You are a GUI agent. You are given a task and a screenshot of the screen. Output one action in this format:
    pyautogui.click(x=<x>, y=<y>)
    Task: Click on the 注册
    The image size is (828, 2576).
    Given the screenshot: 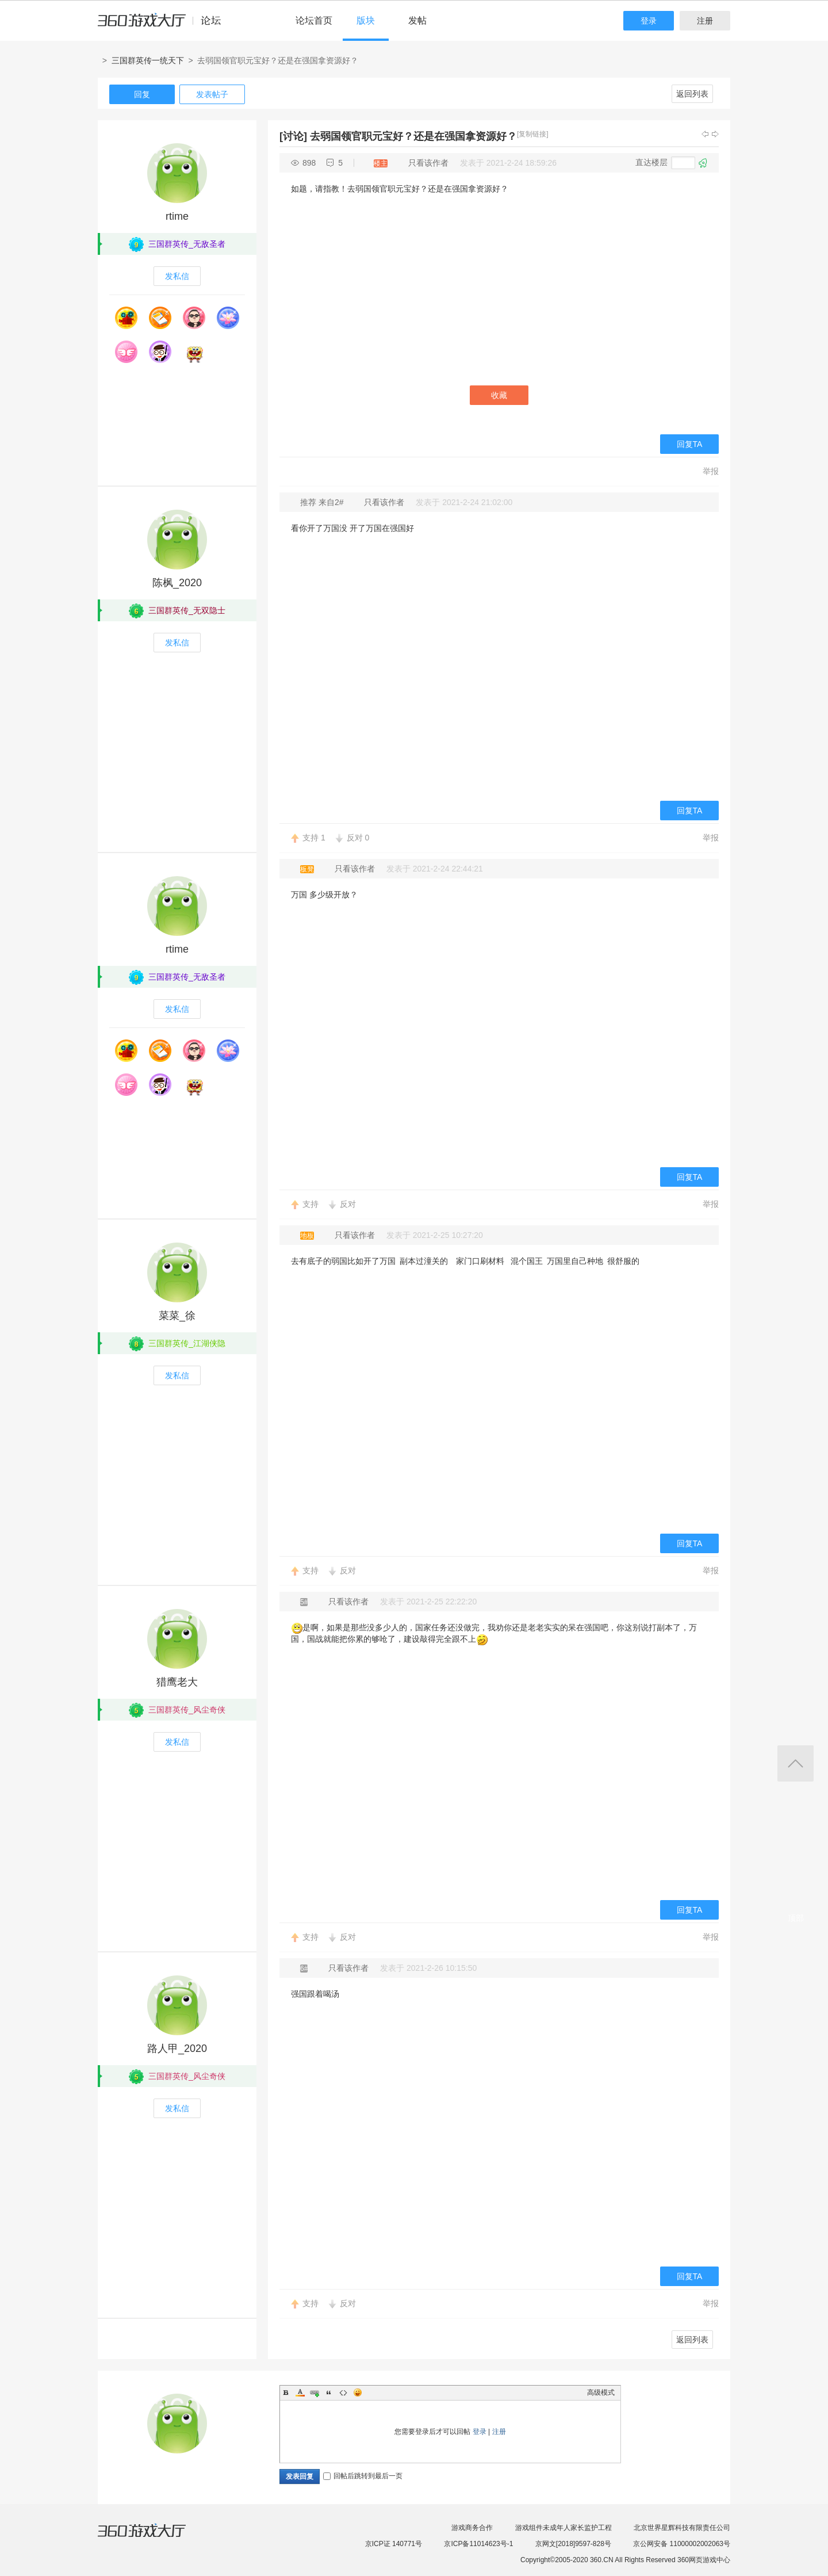 What is the action you would take?
    pyautogui.click(x=705, y=20)
    